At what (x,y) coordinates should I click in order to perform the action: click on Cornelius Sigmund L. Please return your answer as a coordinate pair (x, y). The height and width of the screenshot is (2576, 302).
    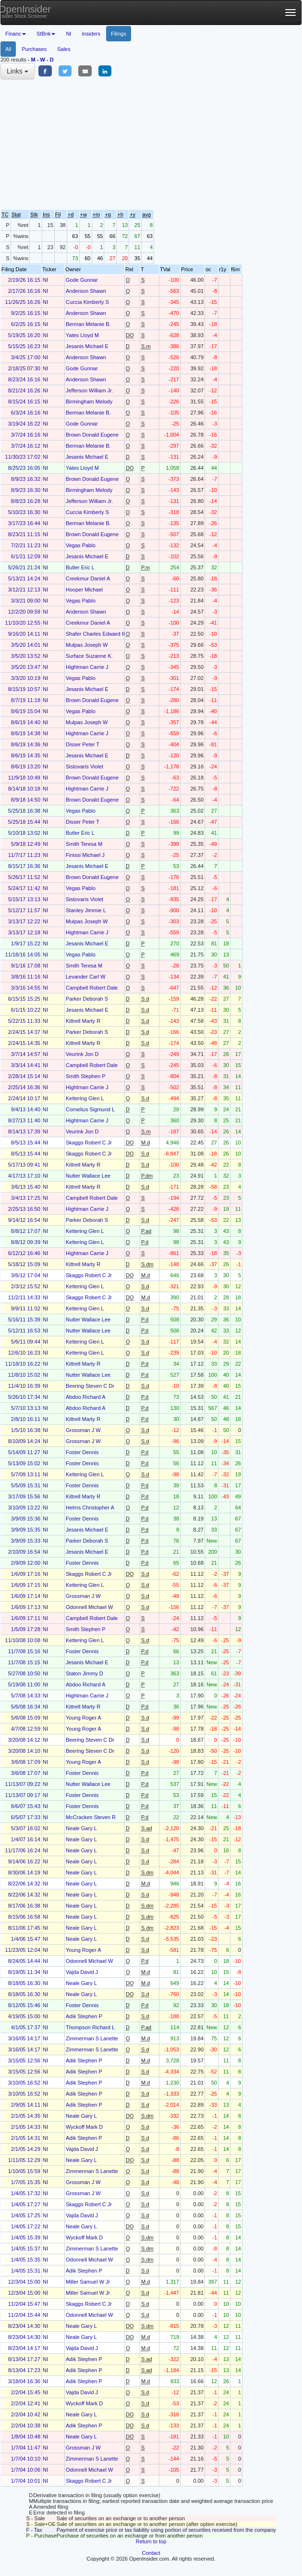
    Looking at the image, I should click on (90, 1109).